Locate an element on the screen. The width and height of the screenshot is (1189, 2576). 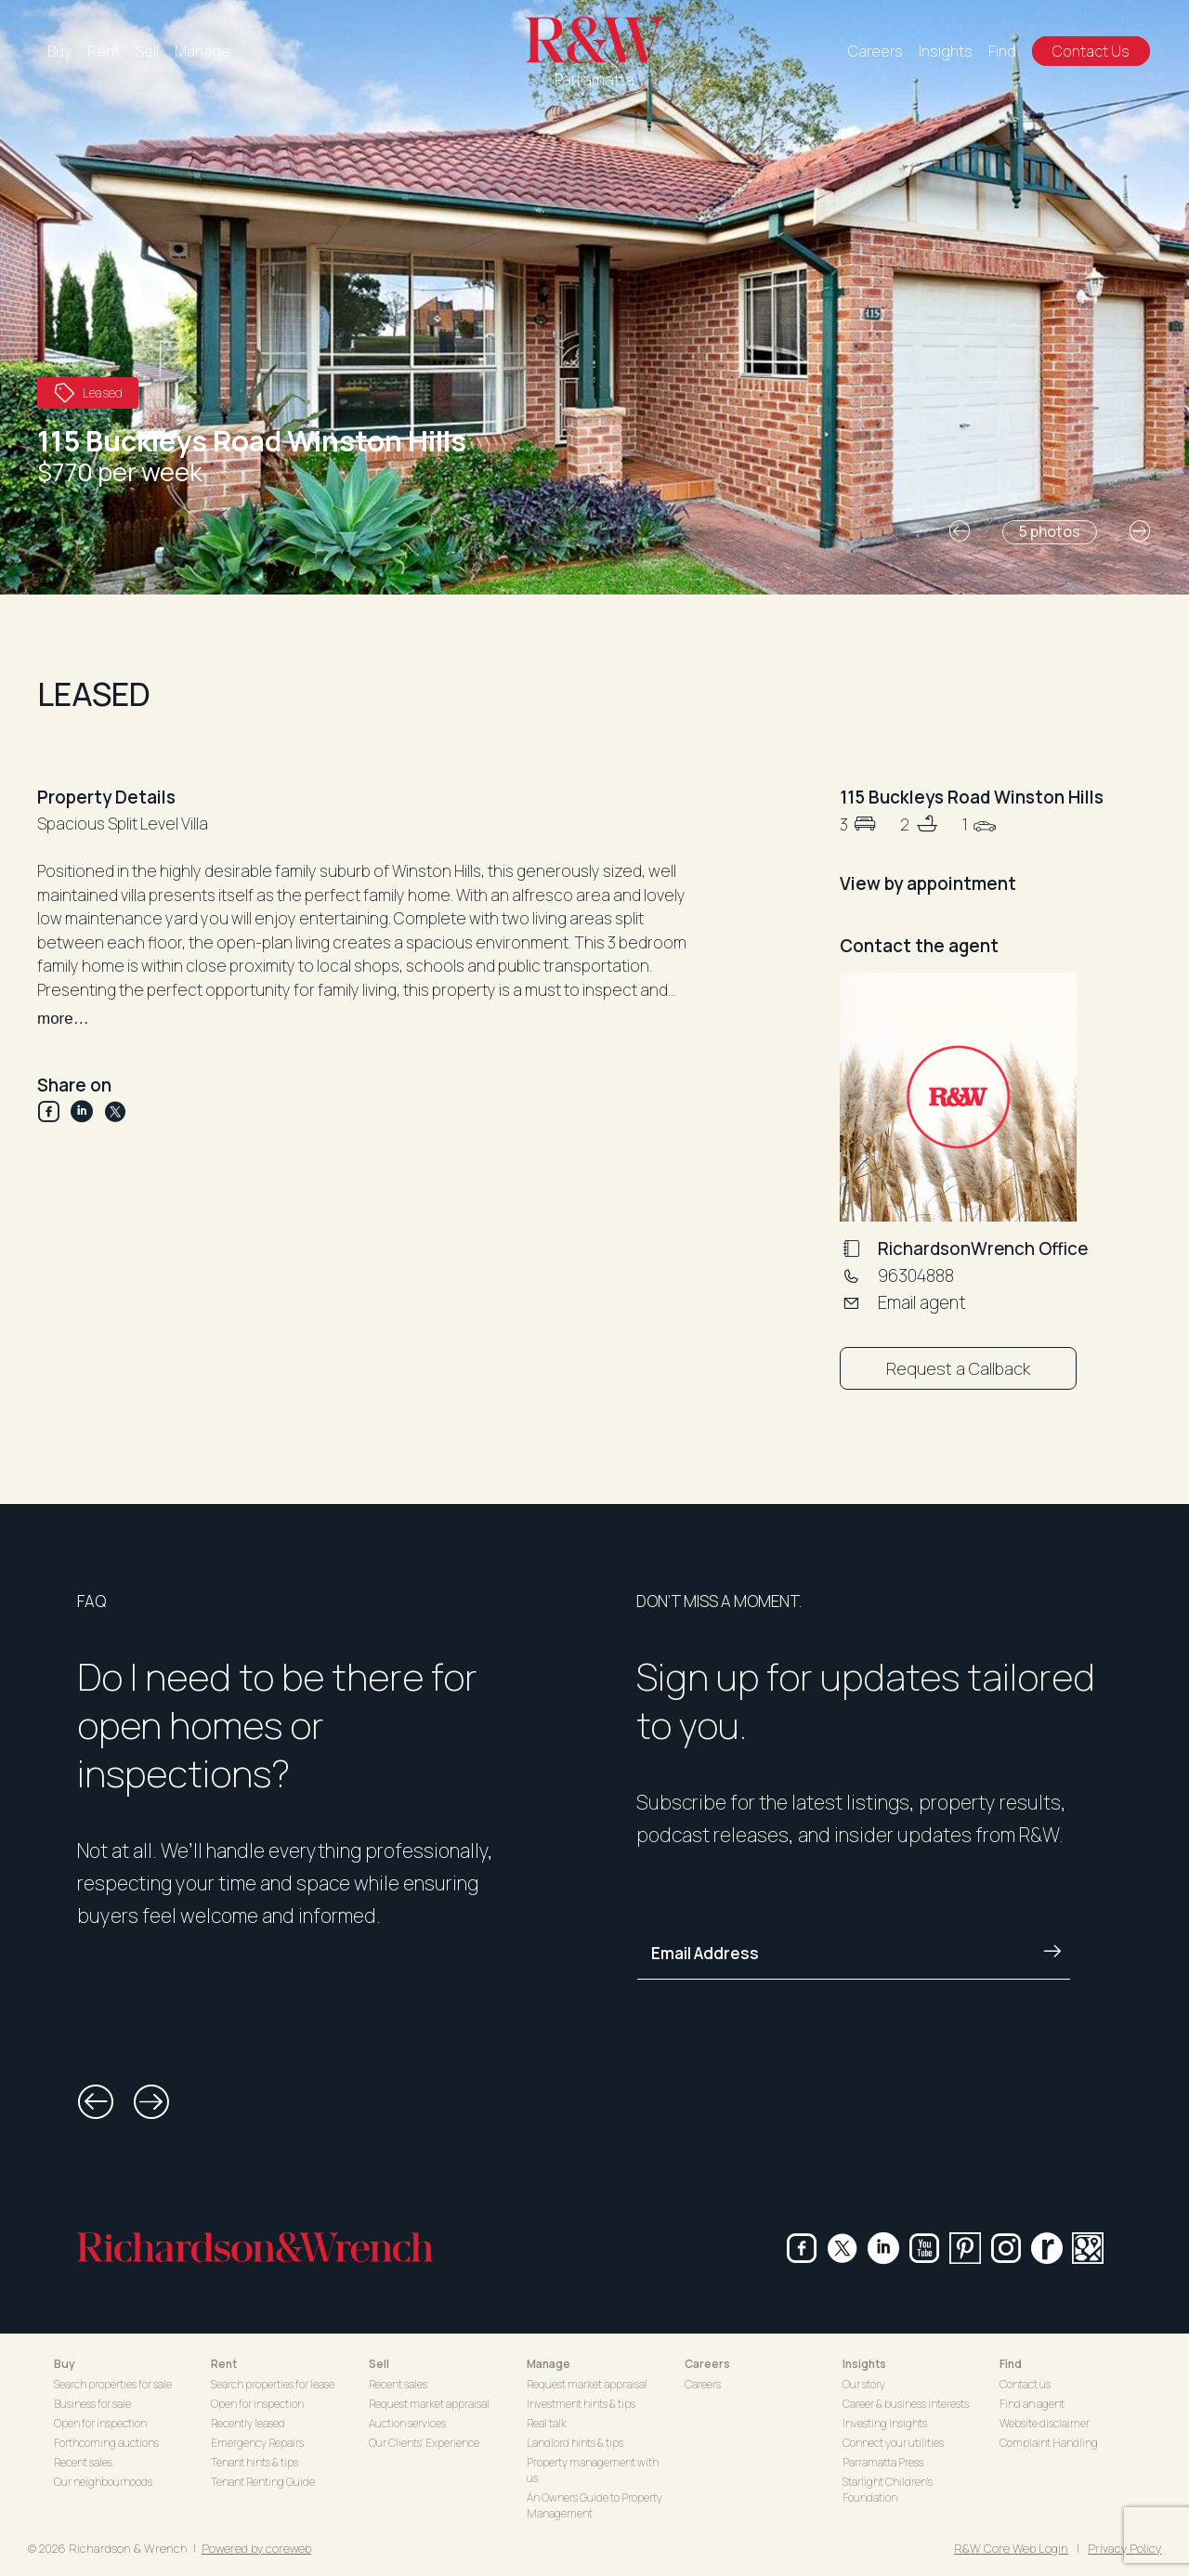
Landlord hints & tips is located at coordinates (575, 2443).